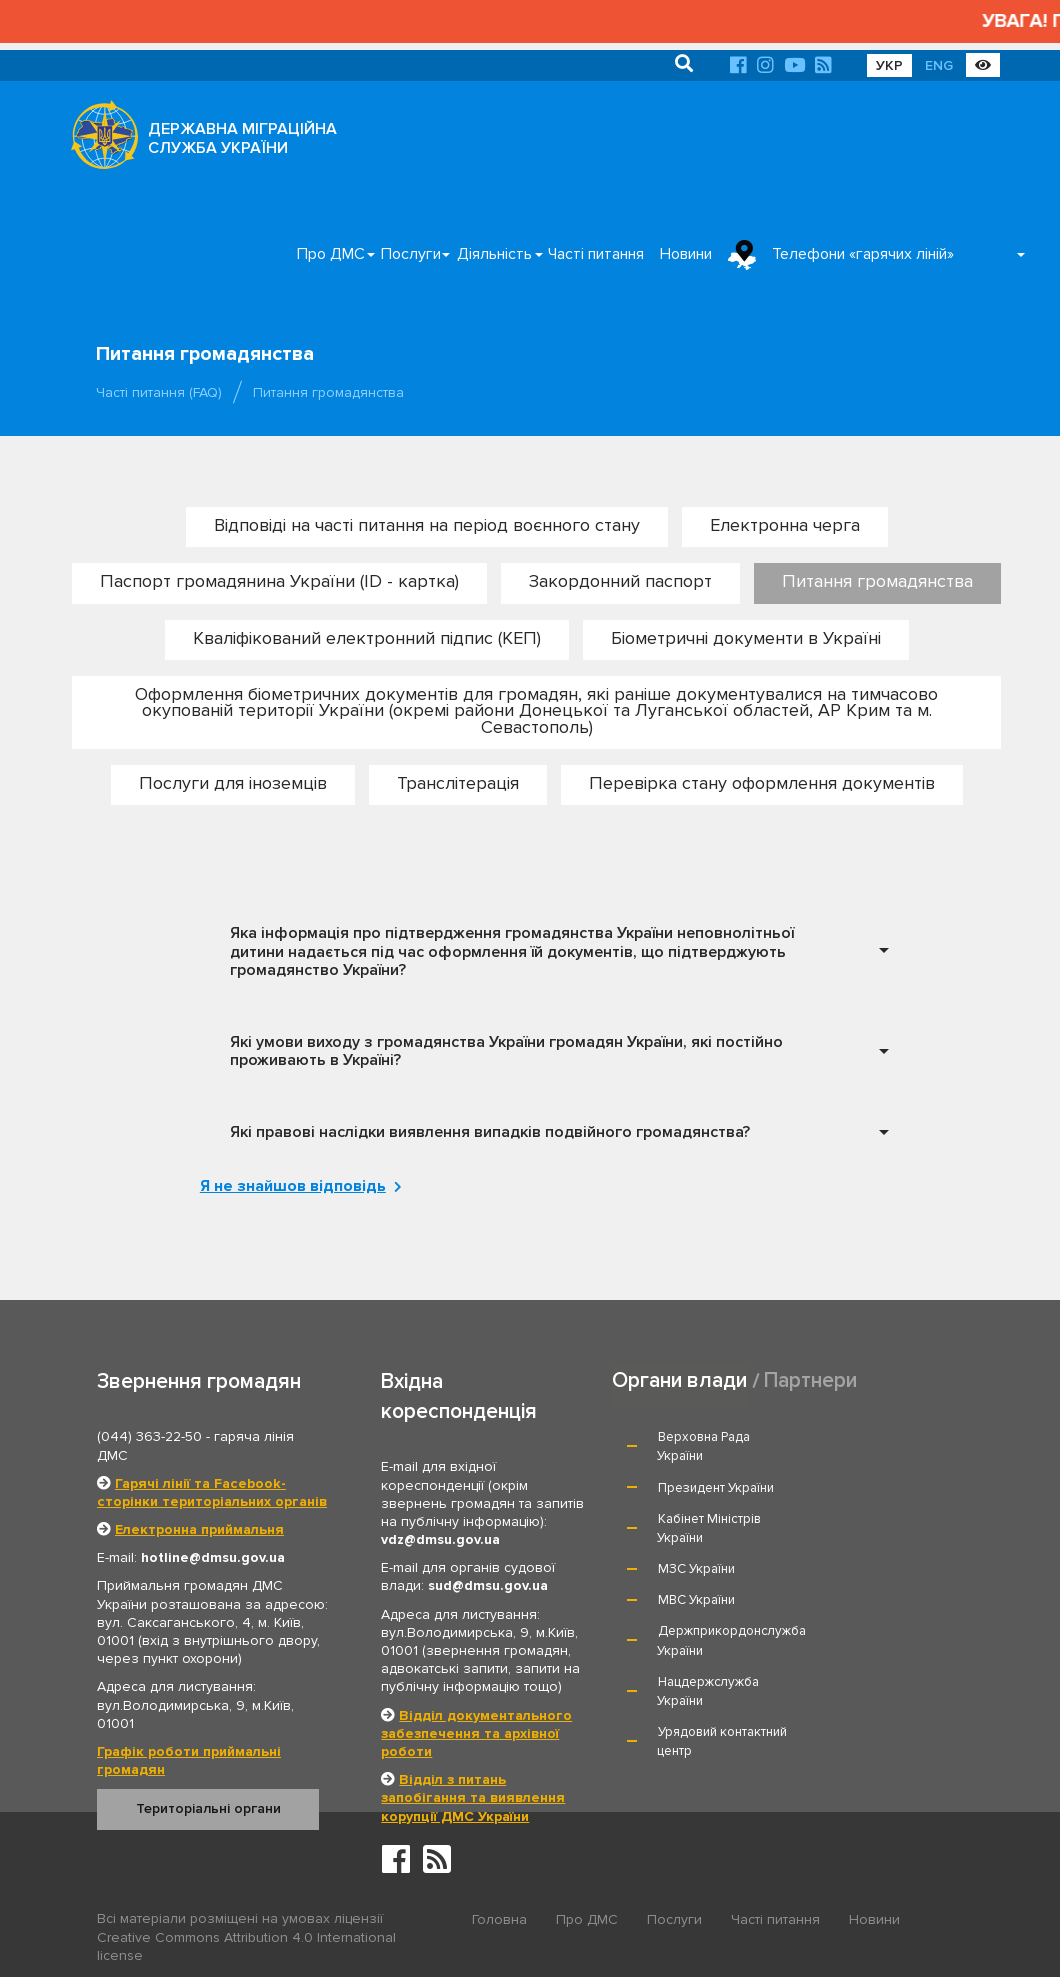  Describe the element at coordinates (212, 1491) in the screenshot. I see `Гарячі лінії та Facebook-сторінки територіальних органів` at that location.